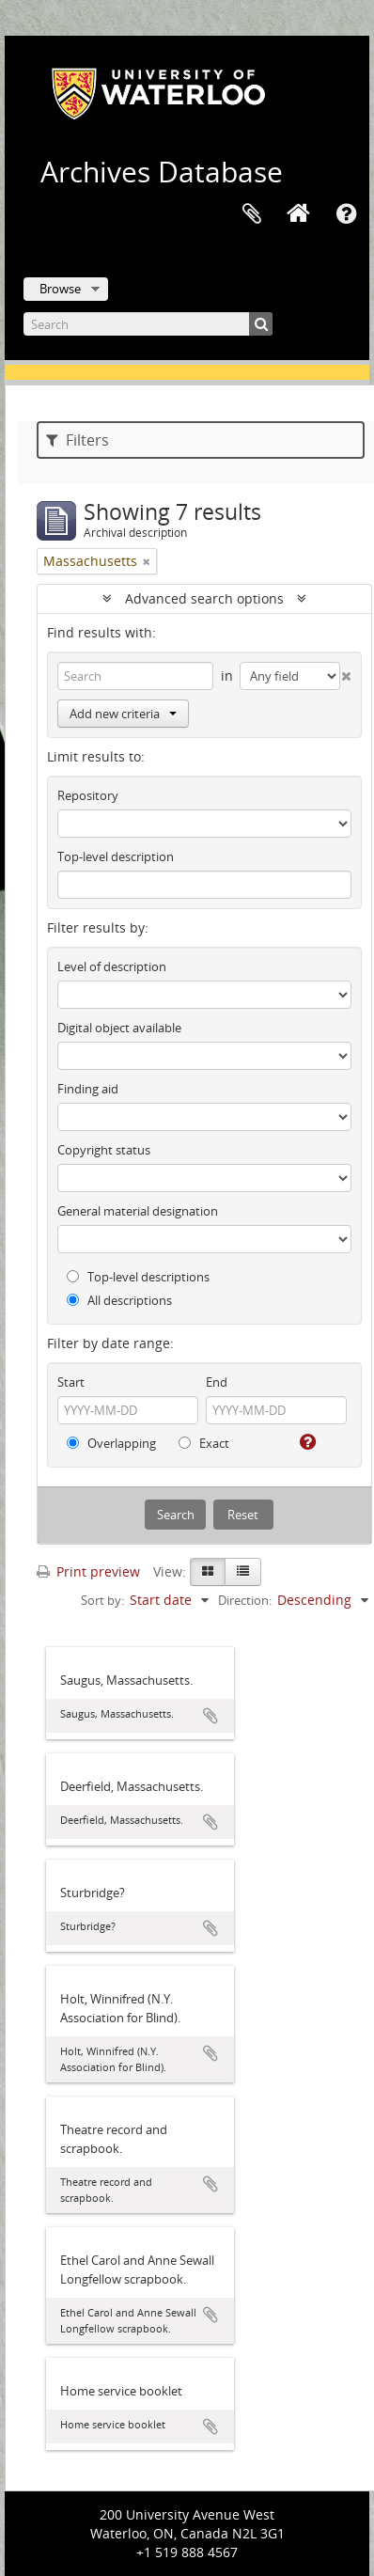 The width and height of the screenshot is (374, 2576). I want to click on [Delete criterion], so click(346, 672).